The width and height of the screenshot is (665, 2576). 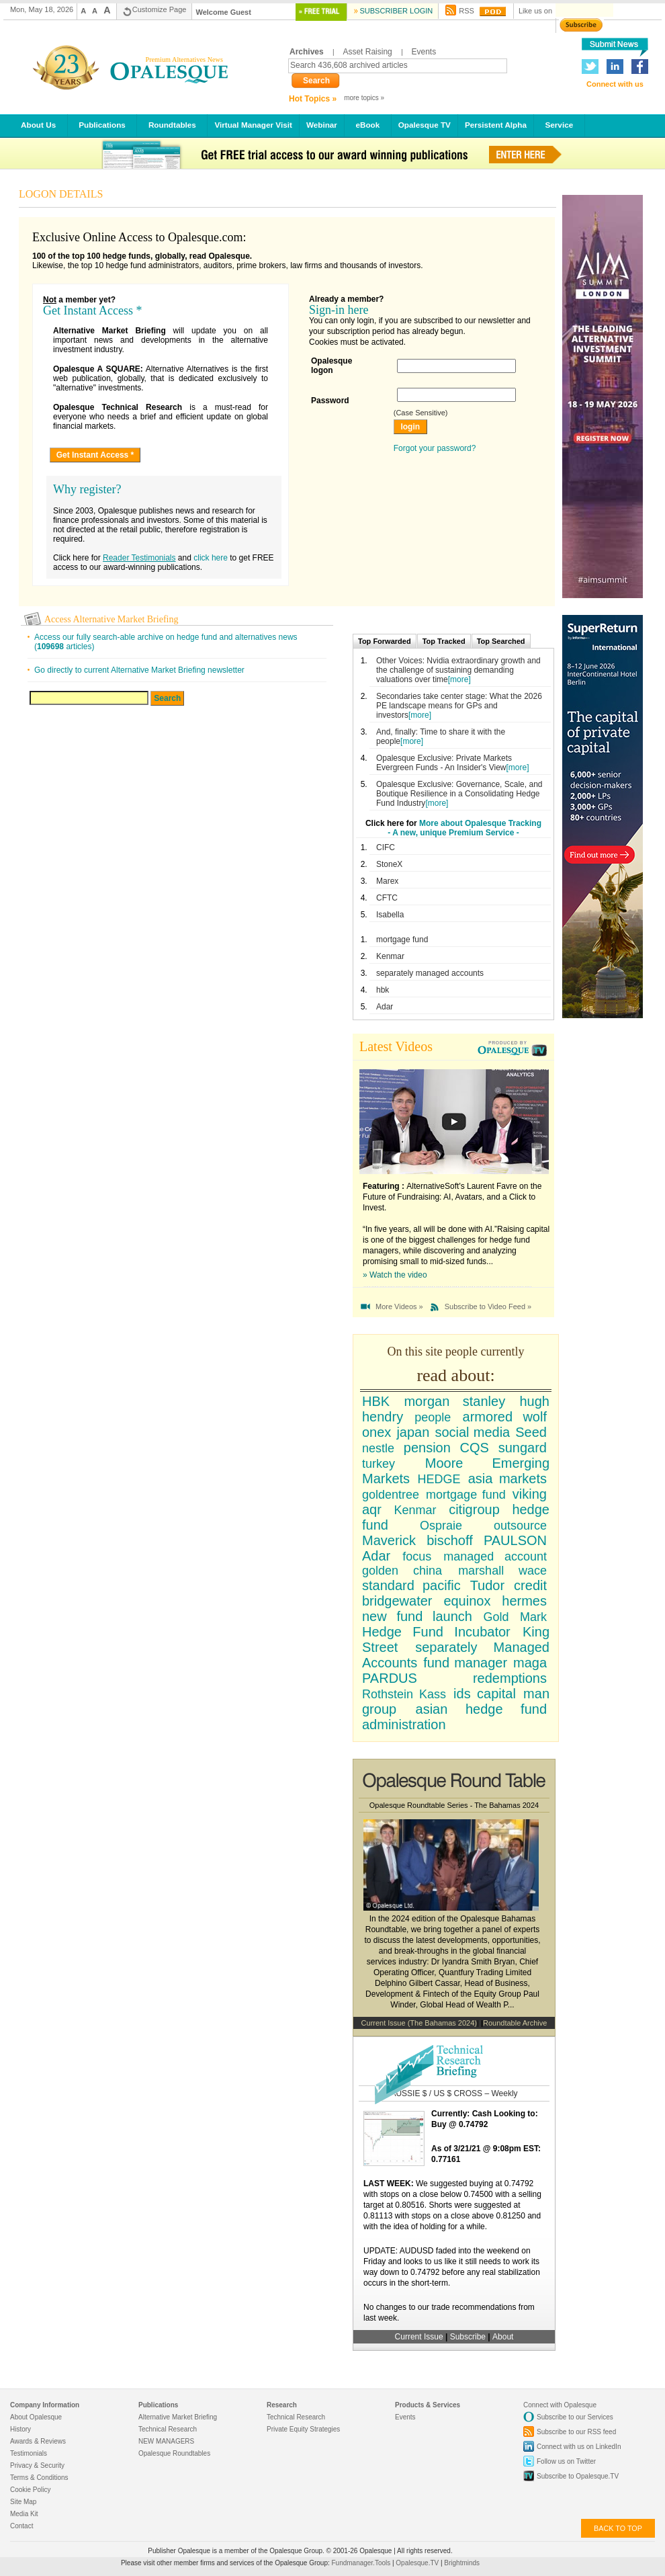 What do you see at coordinates (20, 2429) in the screenshot?
I see `History` at bounding box center [20, 2429].